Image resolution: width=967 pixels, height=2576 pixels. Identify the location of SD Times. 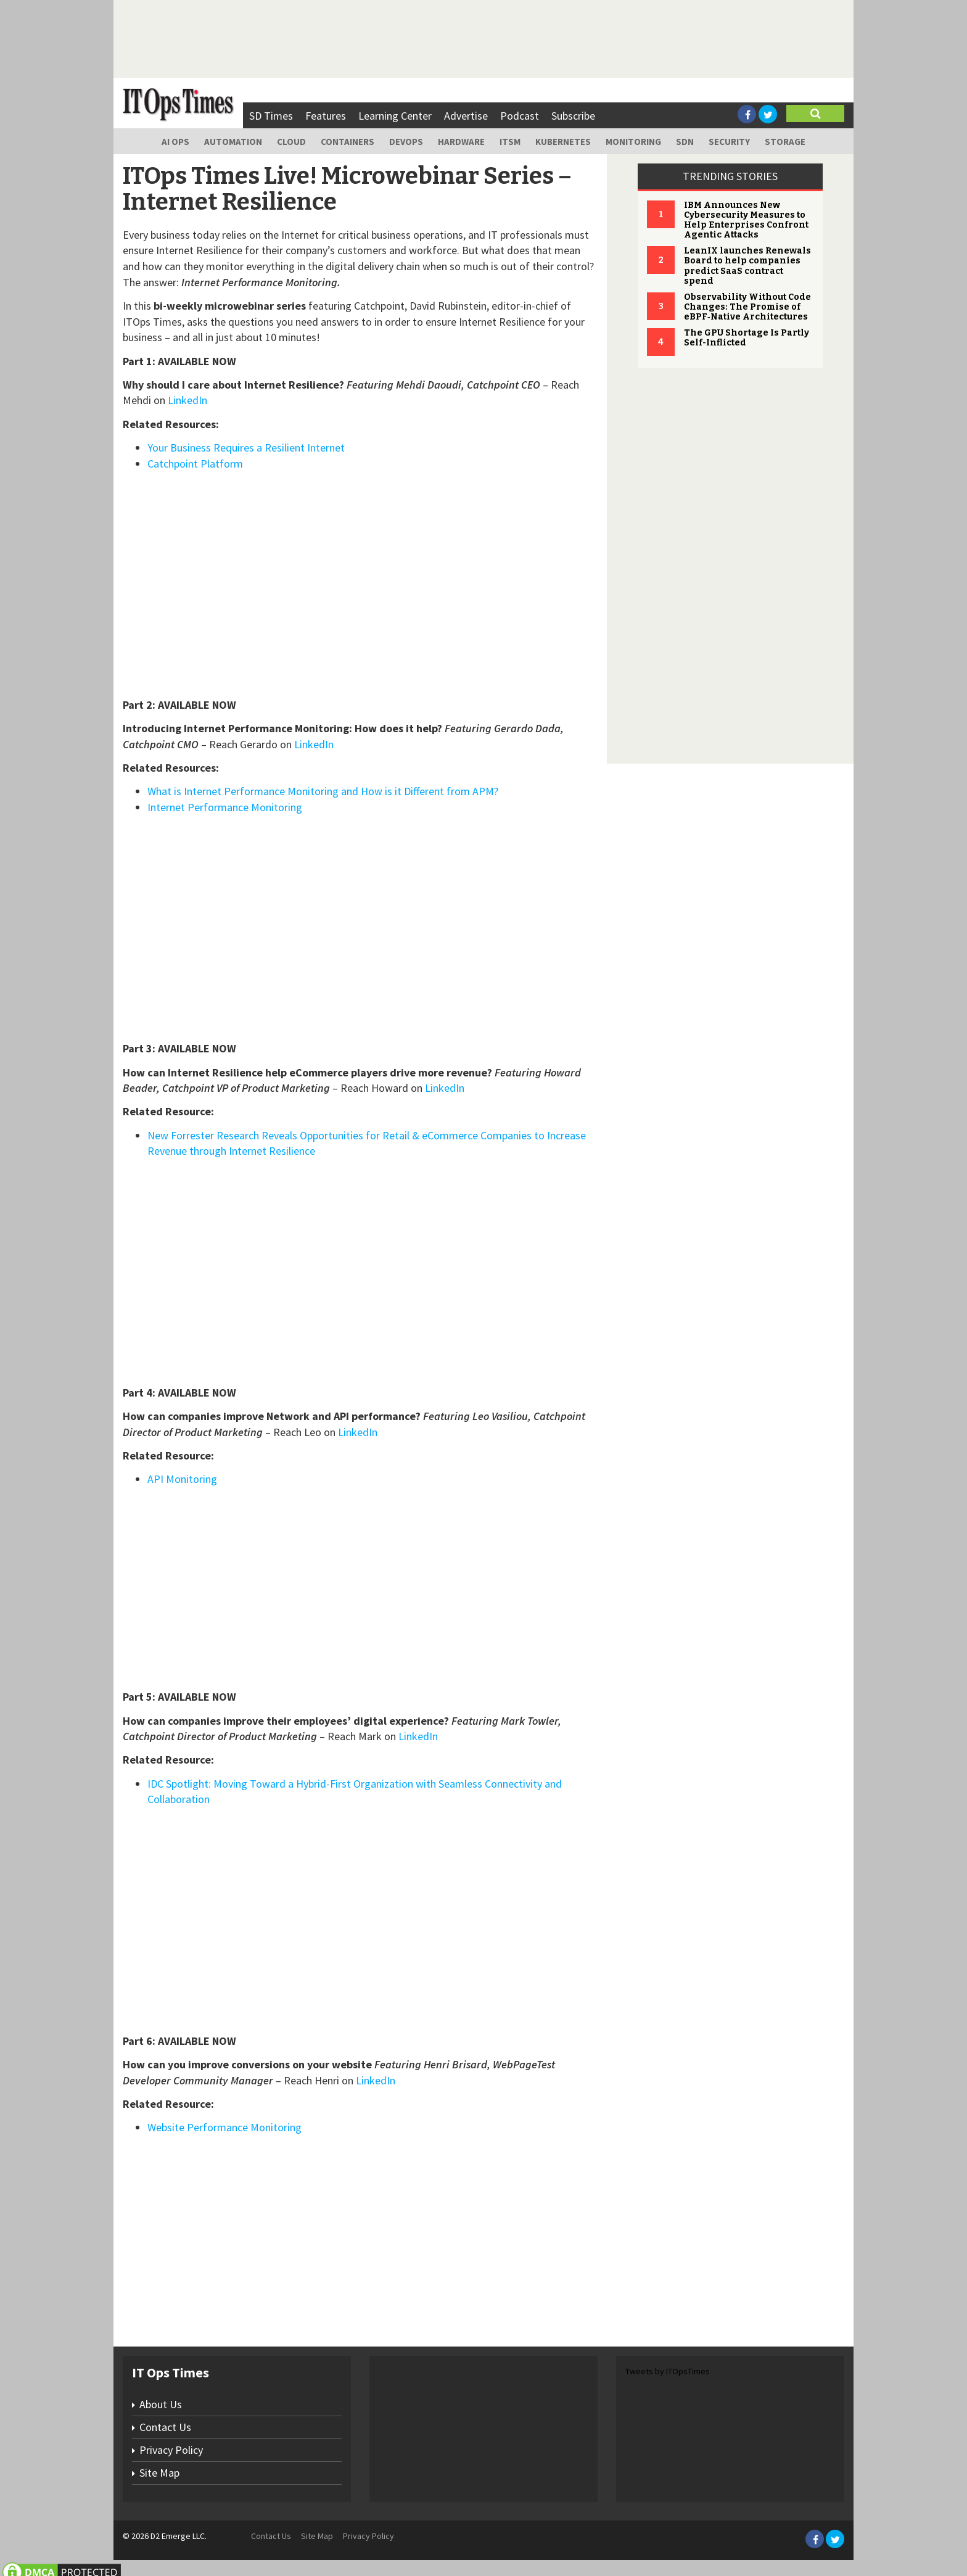
(271, 116).